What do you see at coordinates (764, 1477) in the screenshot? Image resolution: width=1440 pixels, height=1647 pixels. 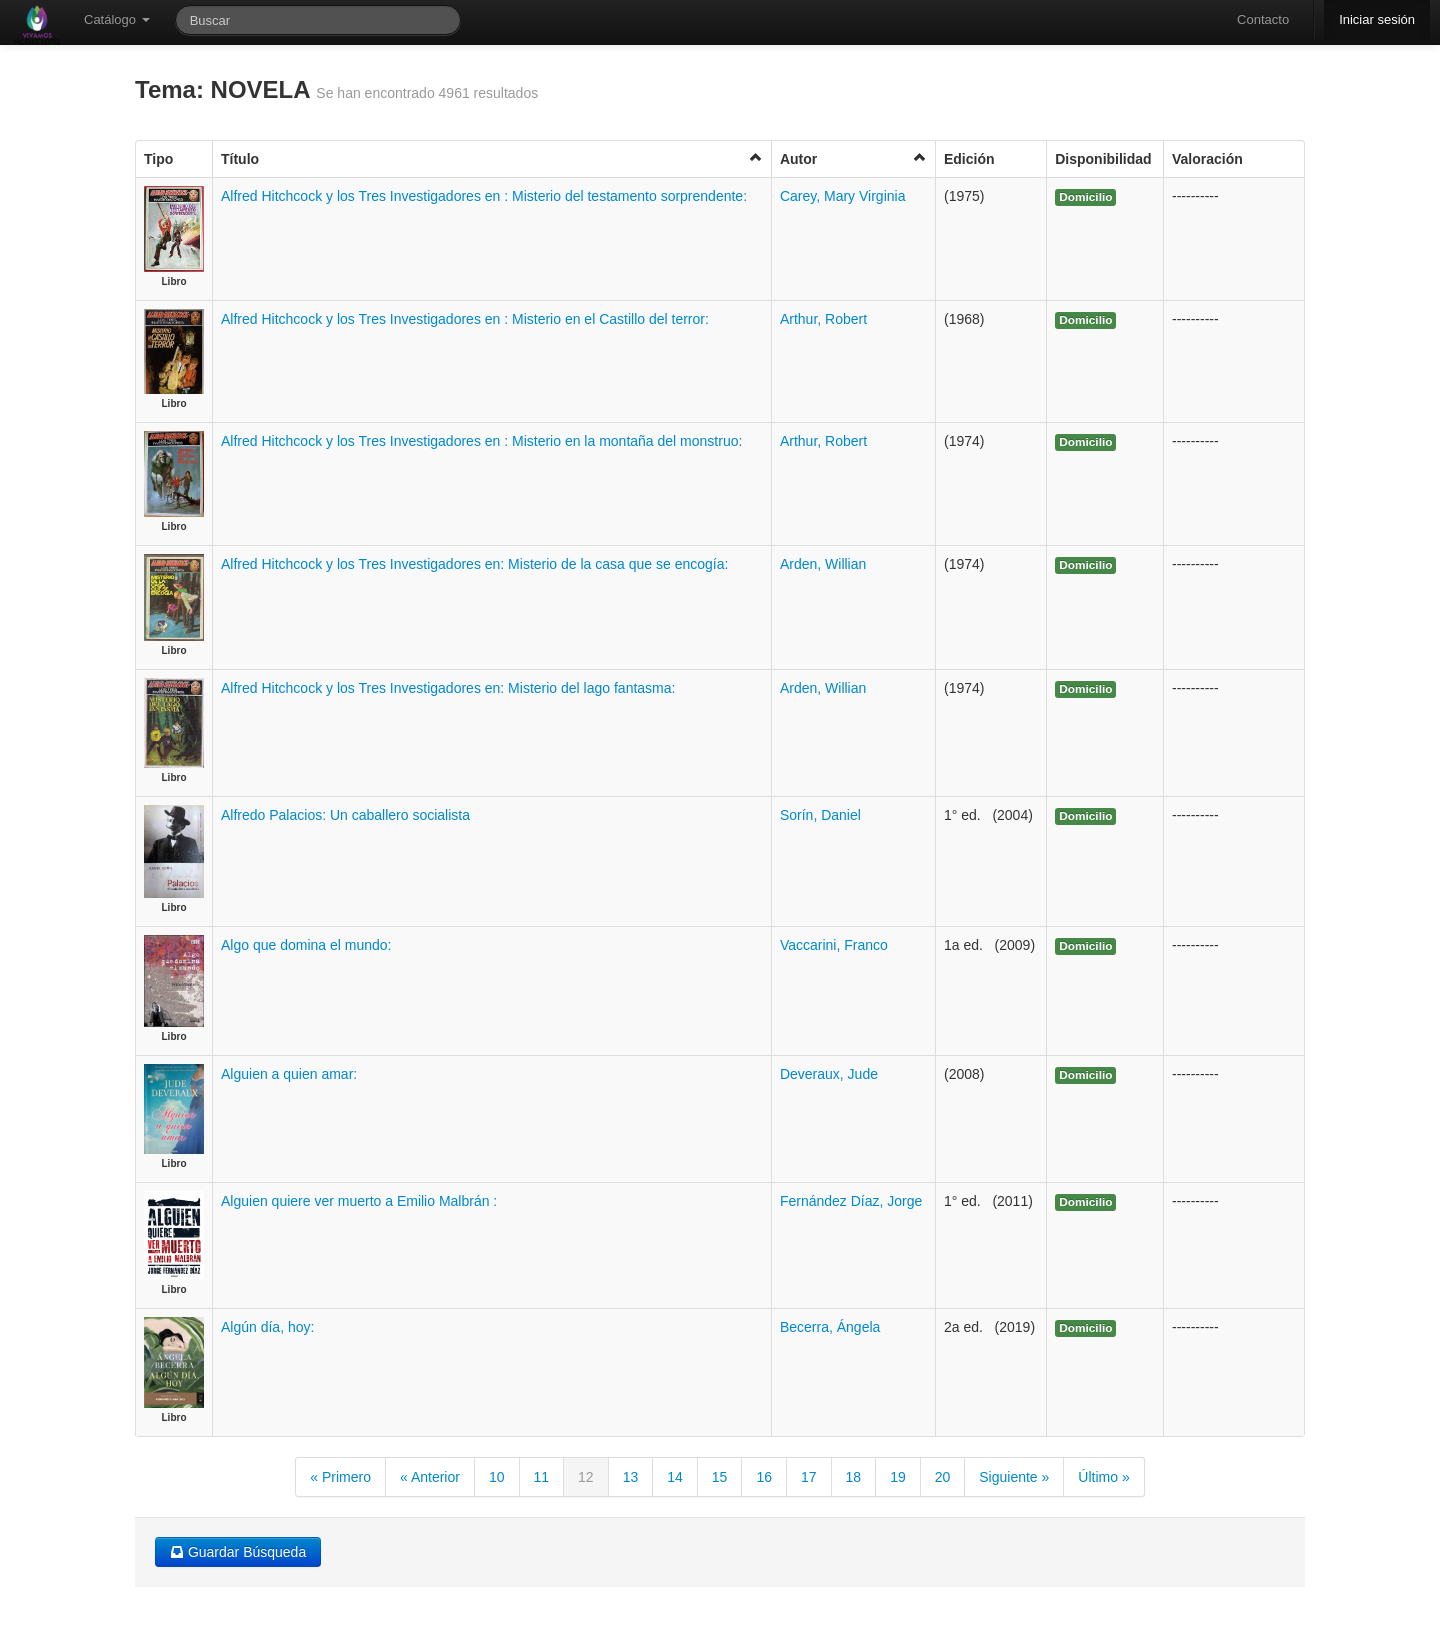 I see `16` at bounding box center [764, 1477].